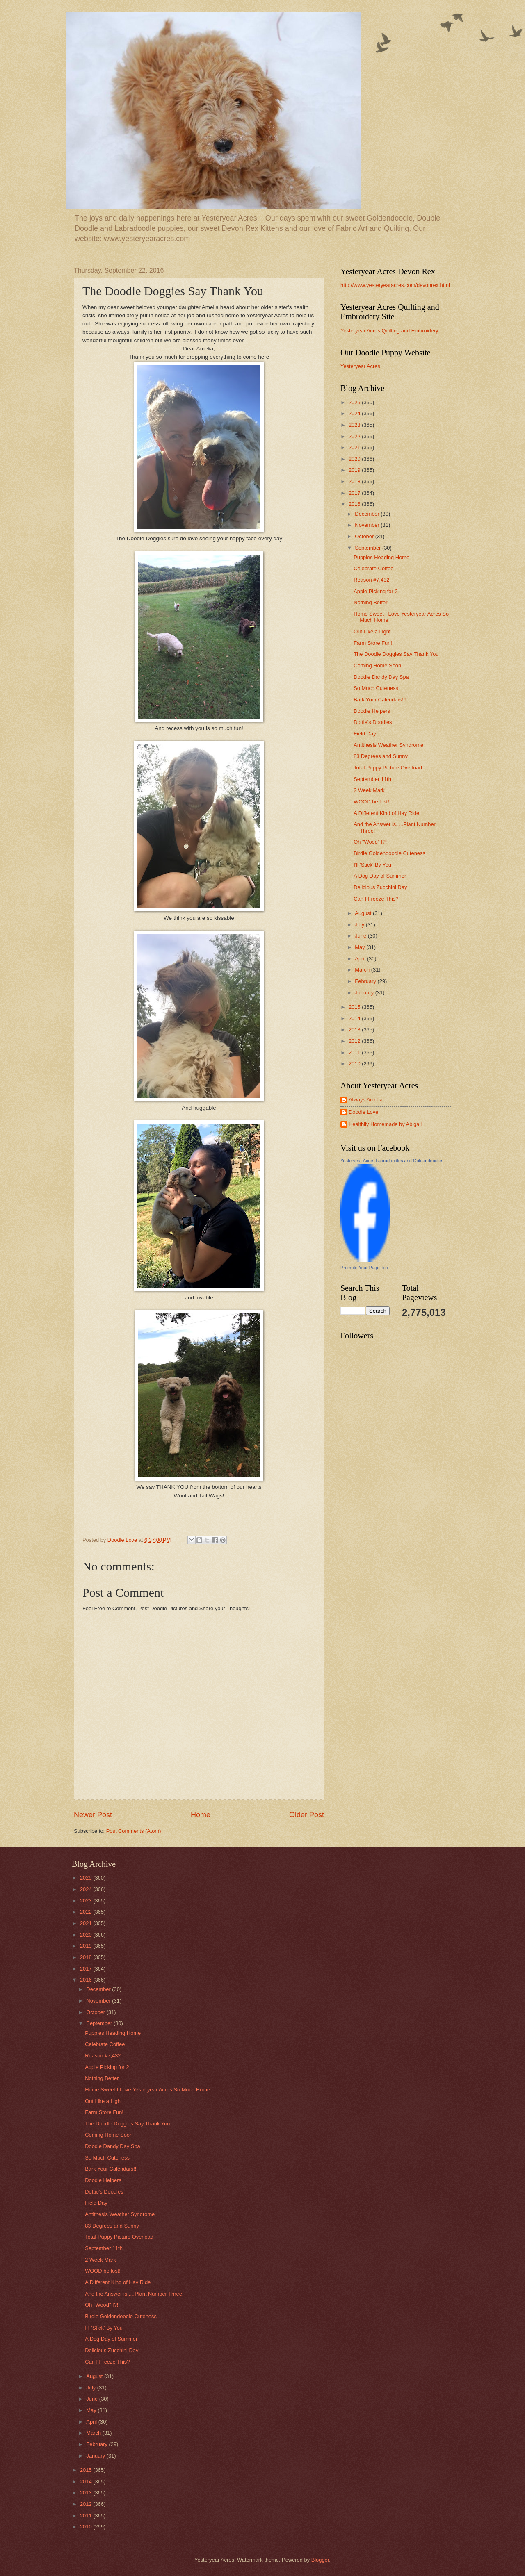 The image size is (525, 2576). Describe the element at coordinates (372, 779) in the screenshot. I see `September 11th` at that location.